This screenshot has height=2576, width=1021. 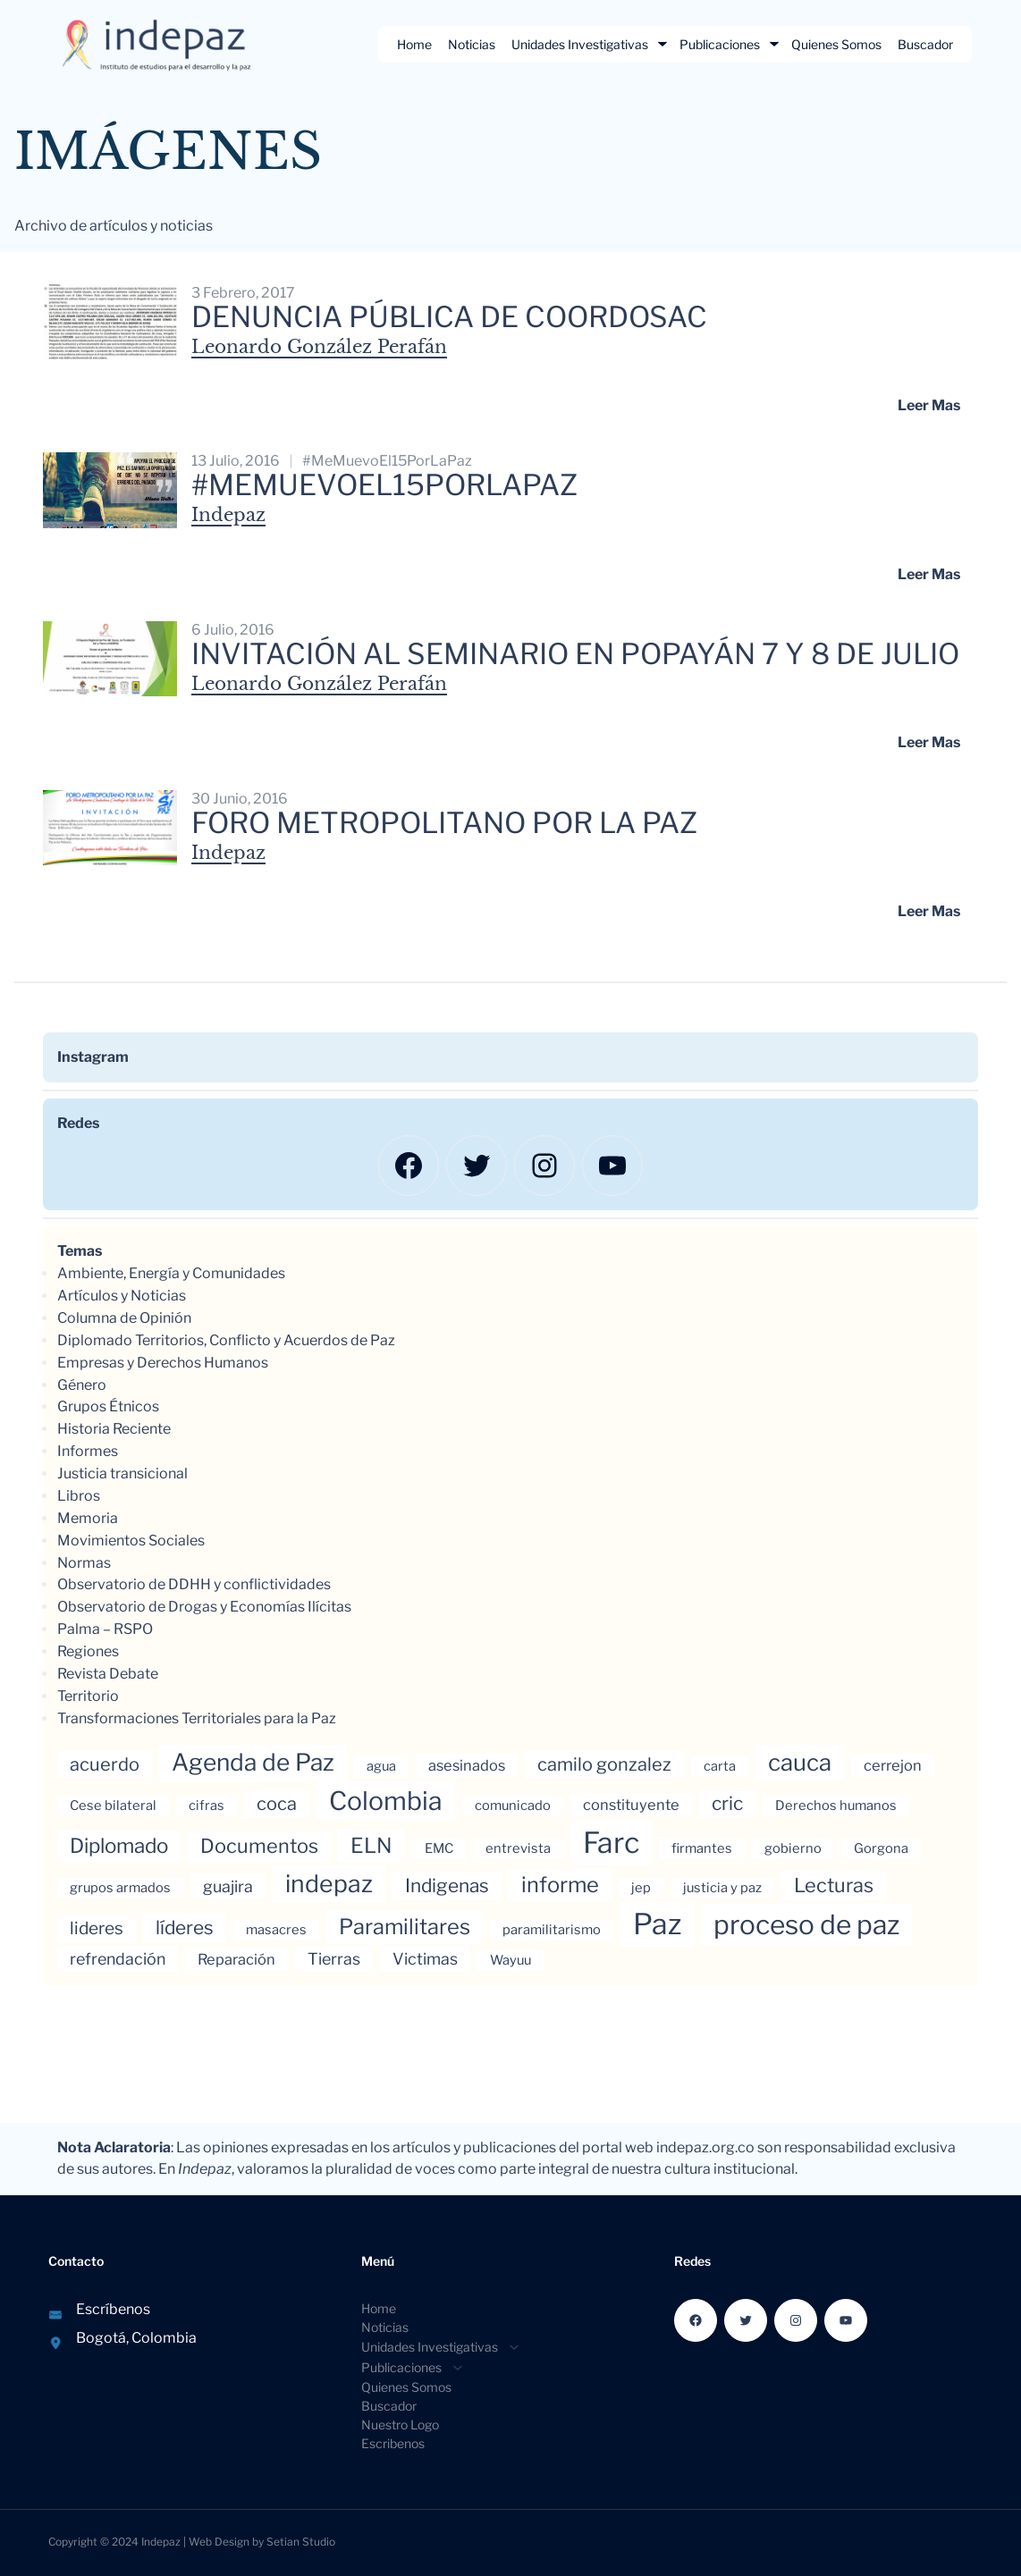 What do you see at coordinates (719, 44) in the screenshot?
I see `Publicaciones` at bounding box center [719, 44].